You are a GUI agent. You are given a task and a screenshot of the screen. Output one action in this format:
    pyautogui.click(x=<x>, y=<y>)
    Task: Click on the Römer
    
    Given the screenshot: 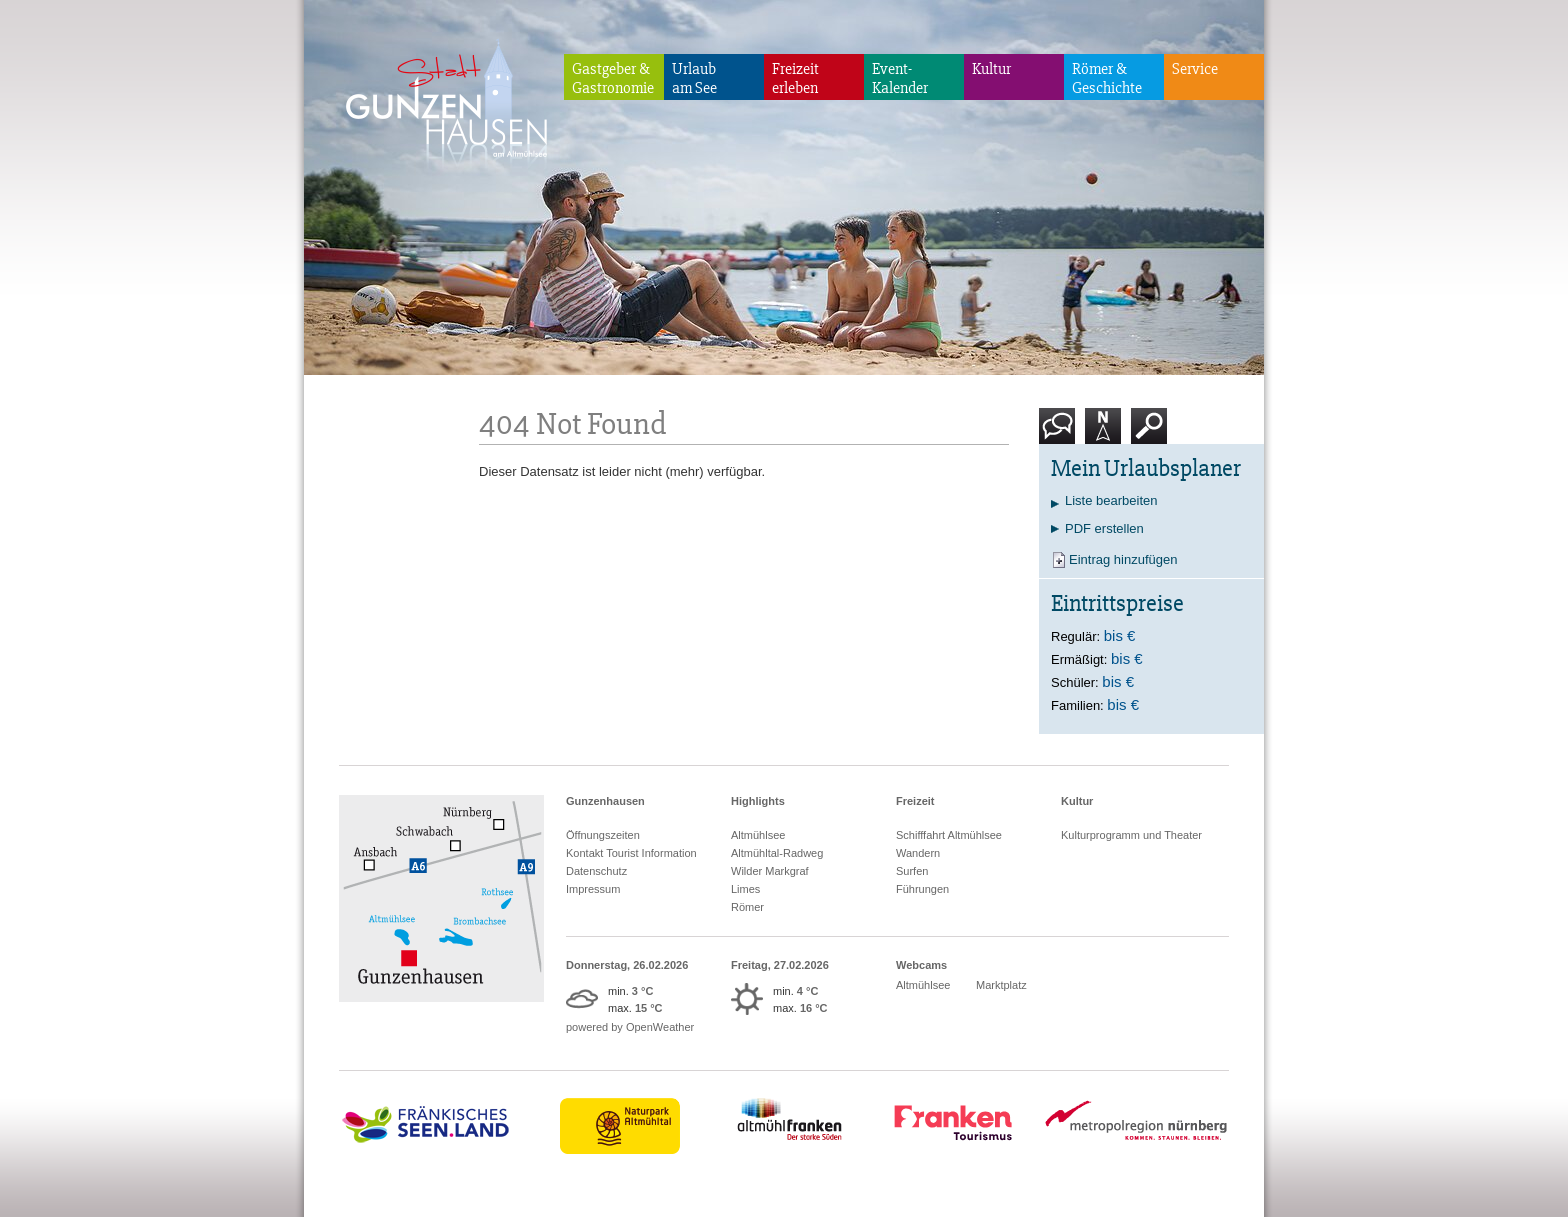 What is the action you would take?
    pyautogui.click(x=747, y=907)
    